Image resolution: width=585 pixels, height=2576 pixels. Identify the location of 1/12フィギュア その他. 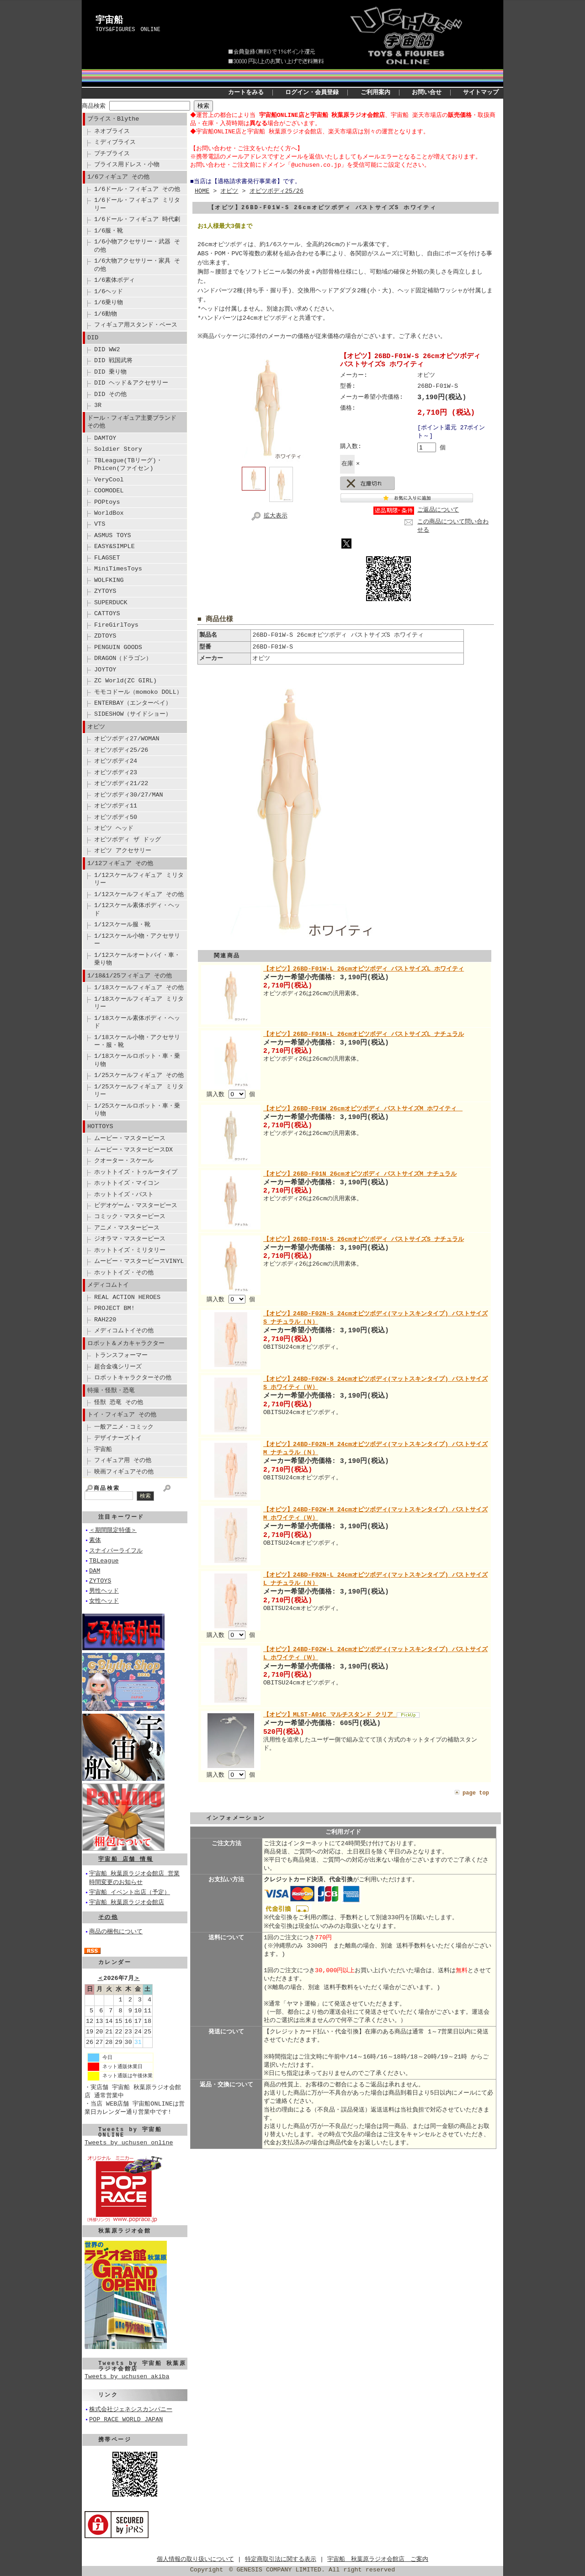
(120, 863).